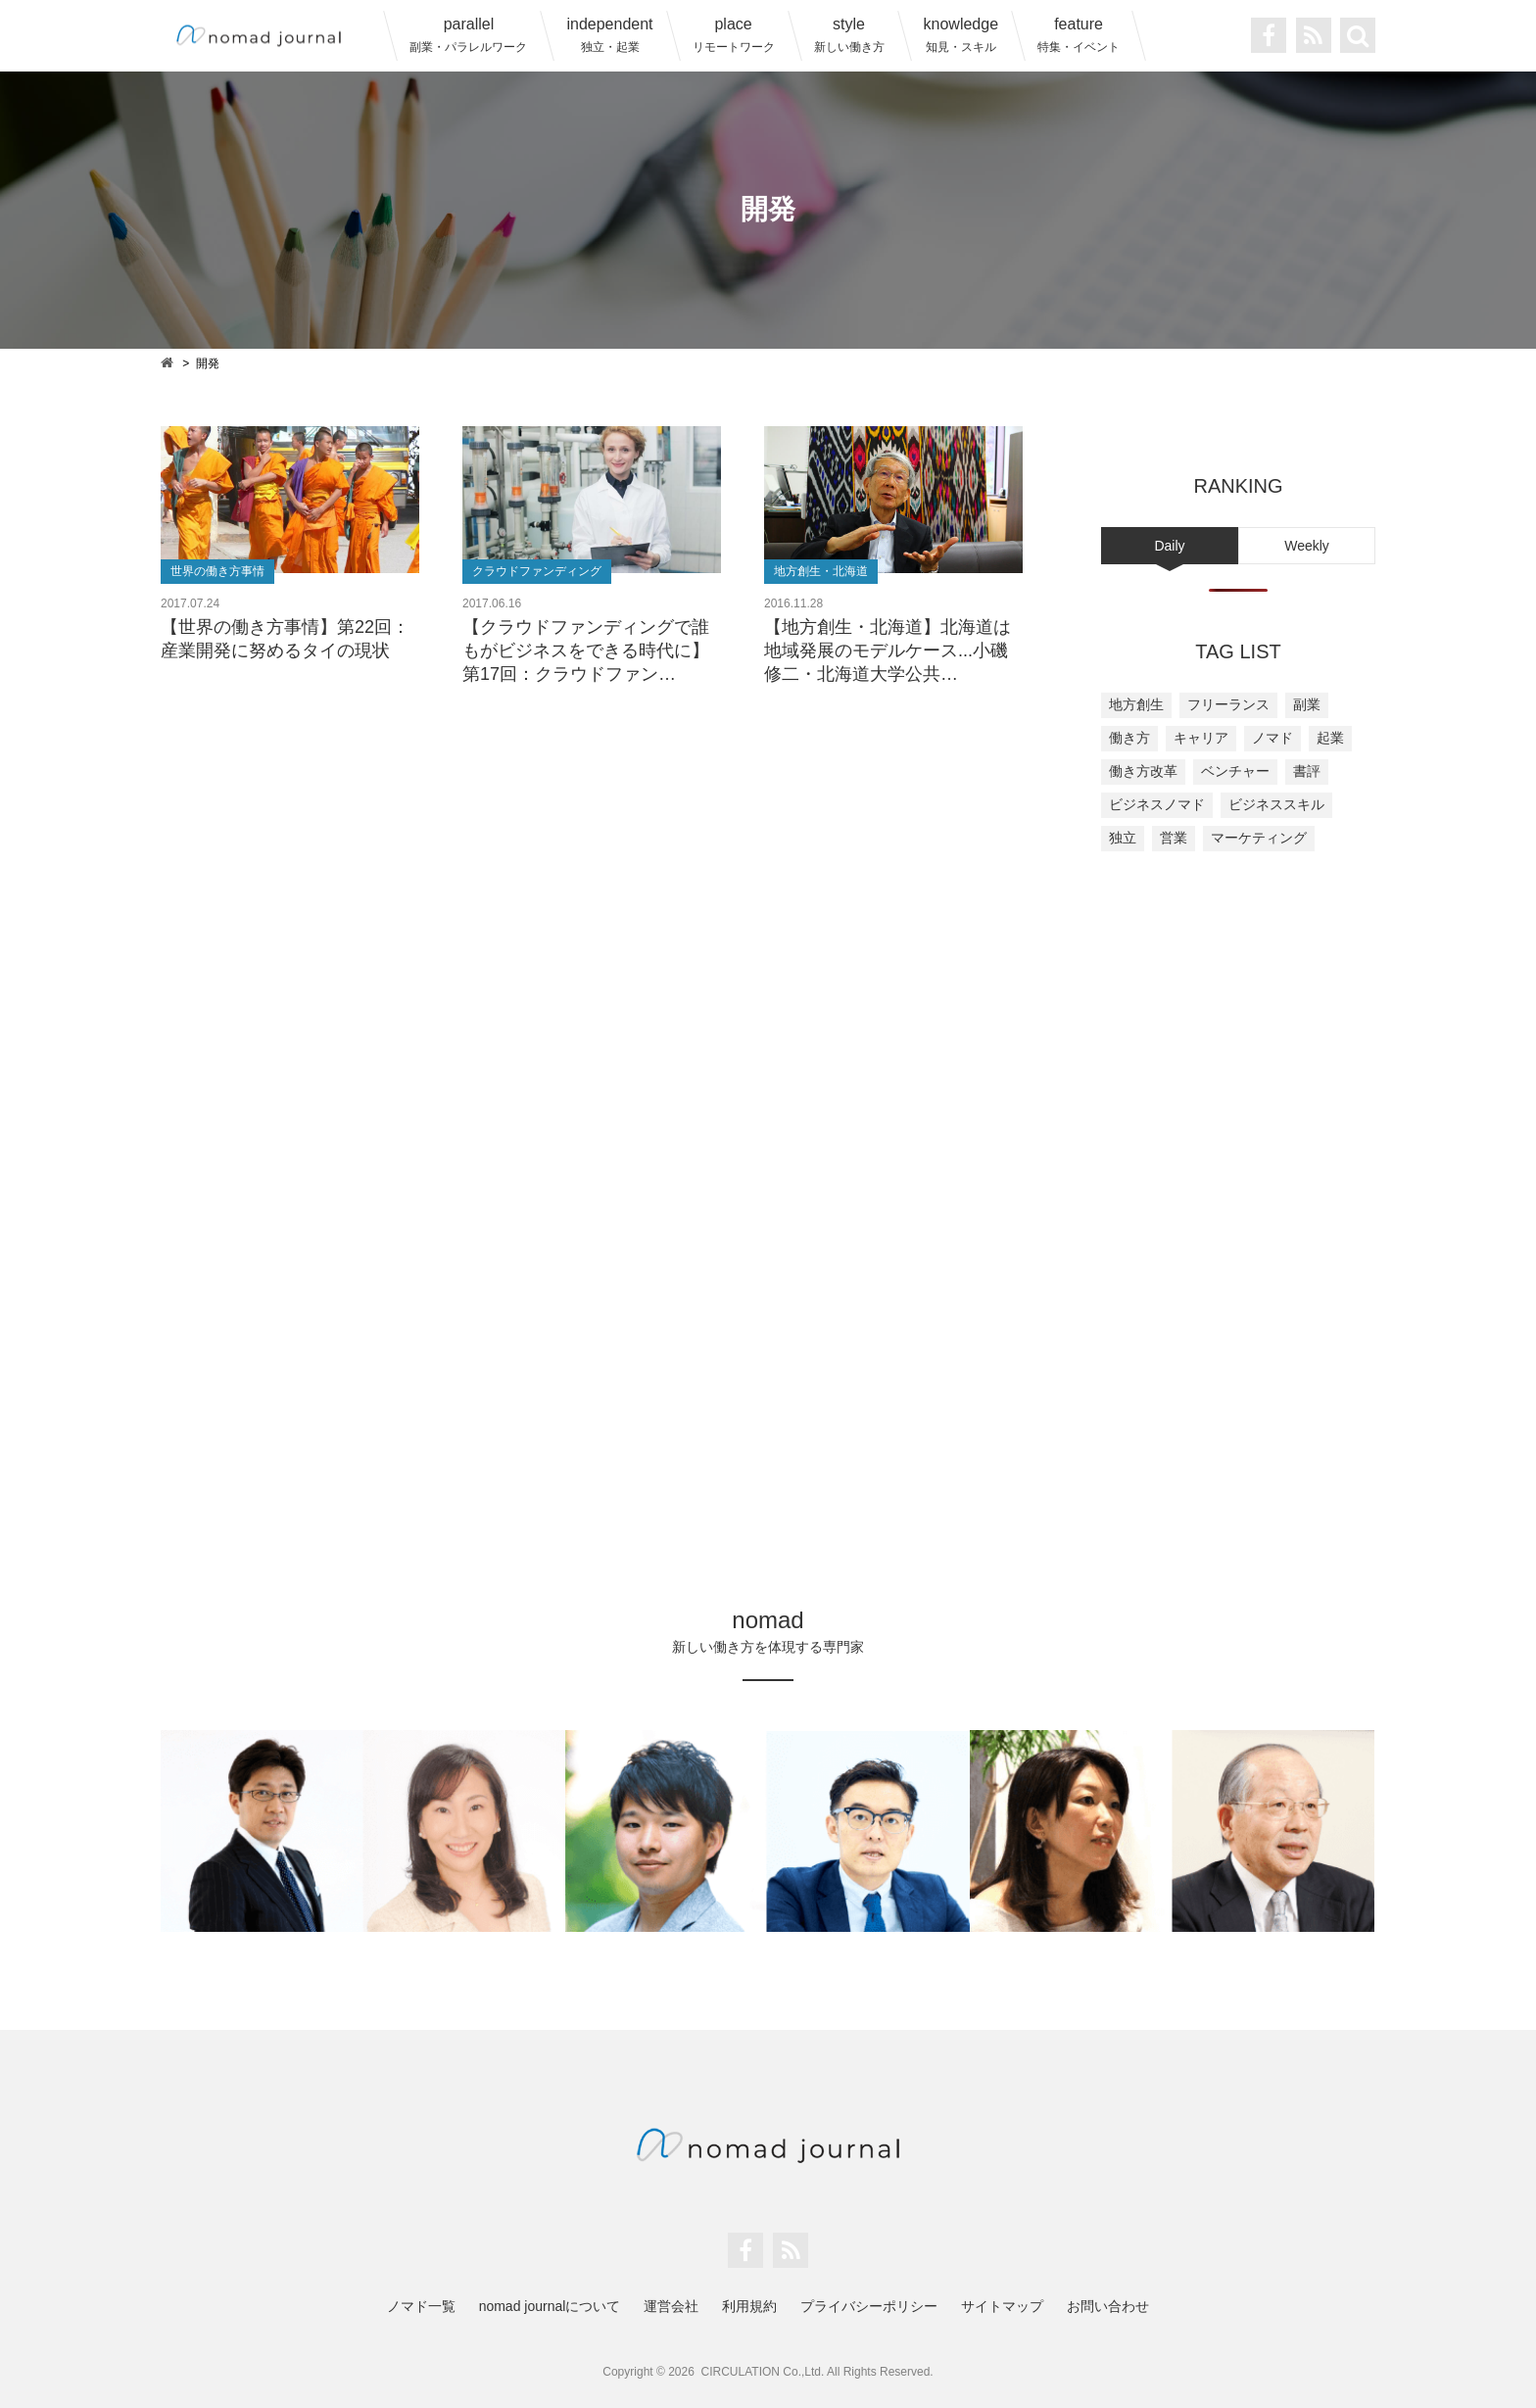 The image size is (1536, 2408). I want to click on 営業, so click(1173, 837).